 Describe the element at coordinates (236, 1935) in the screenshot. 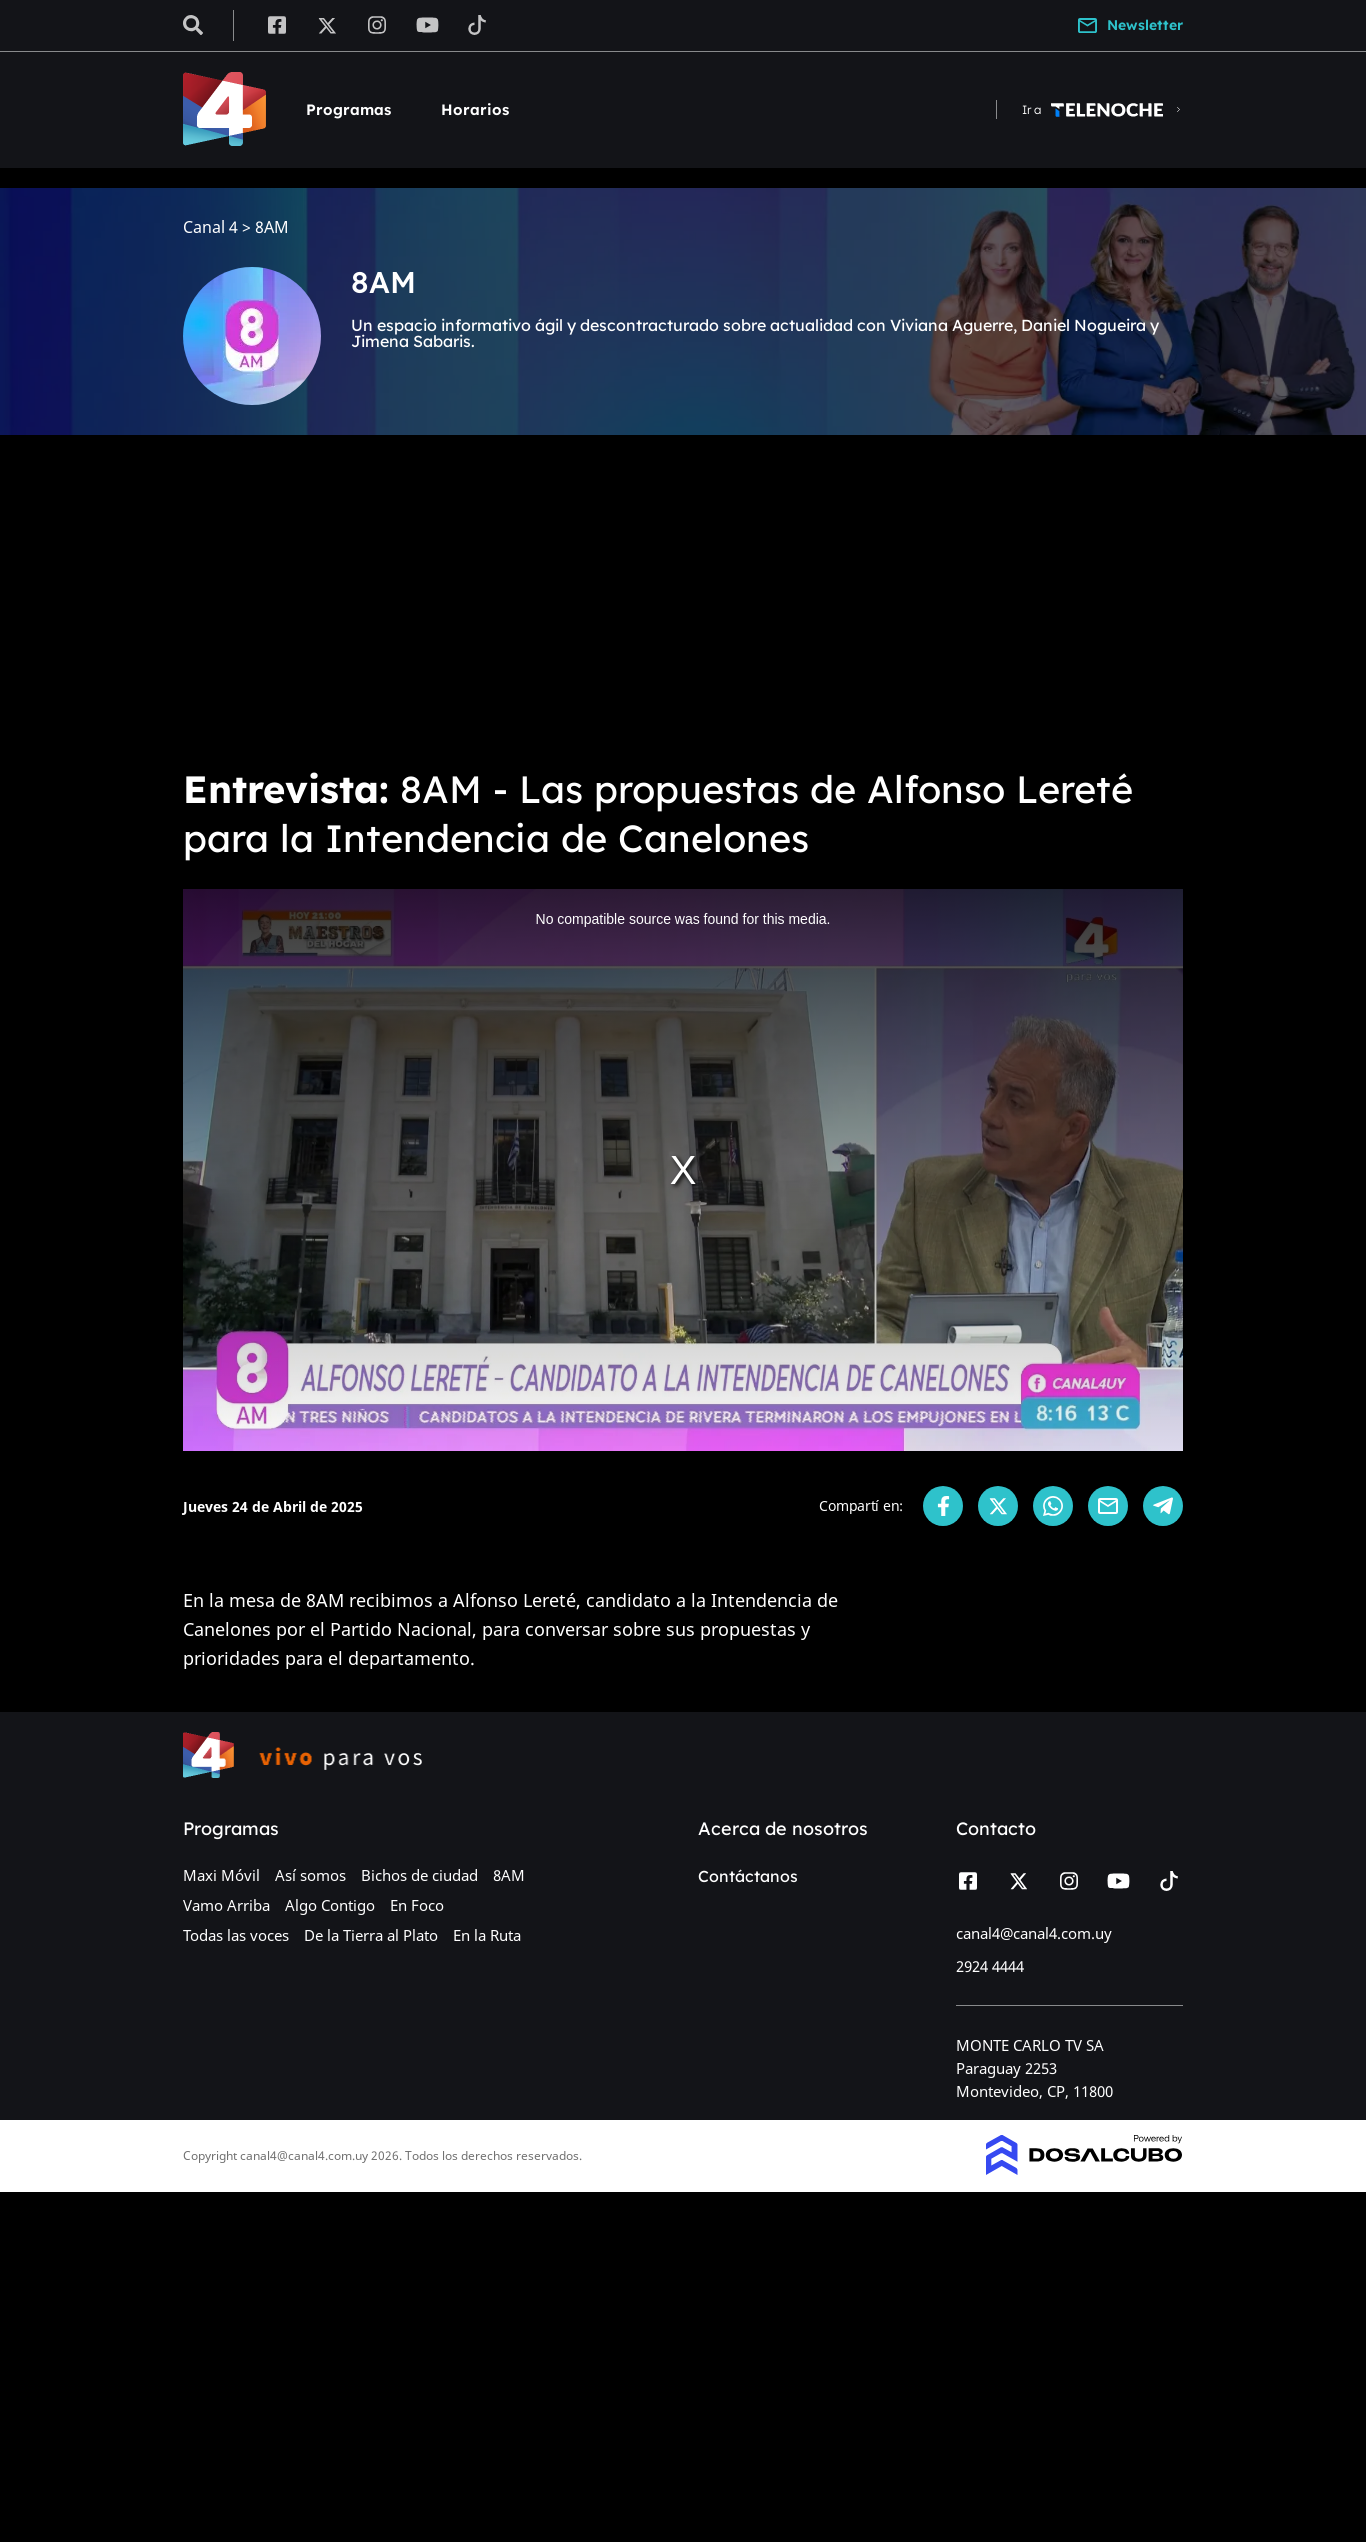

I see `Todas las voces` at that location.